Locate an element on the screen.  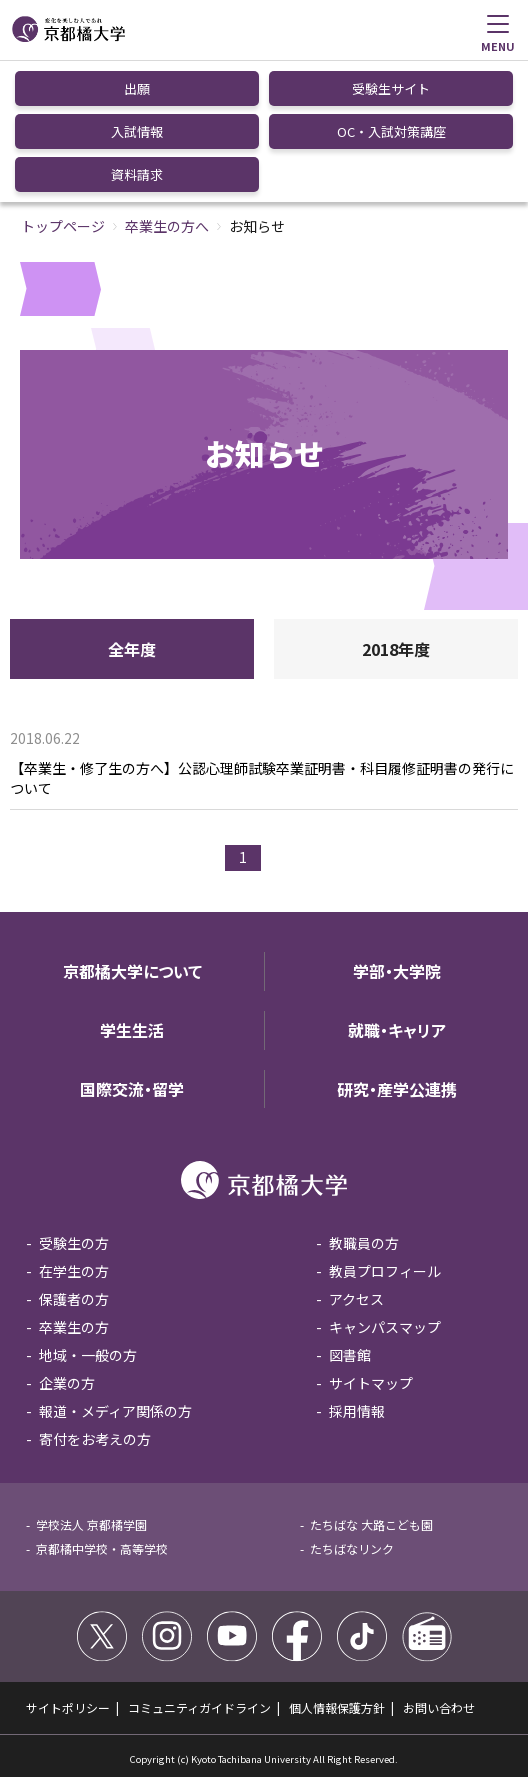
京都橘中学校・高等学校 is located at coordinates (102, 1548).